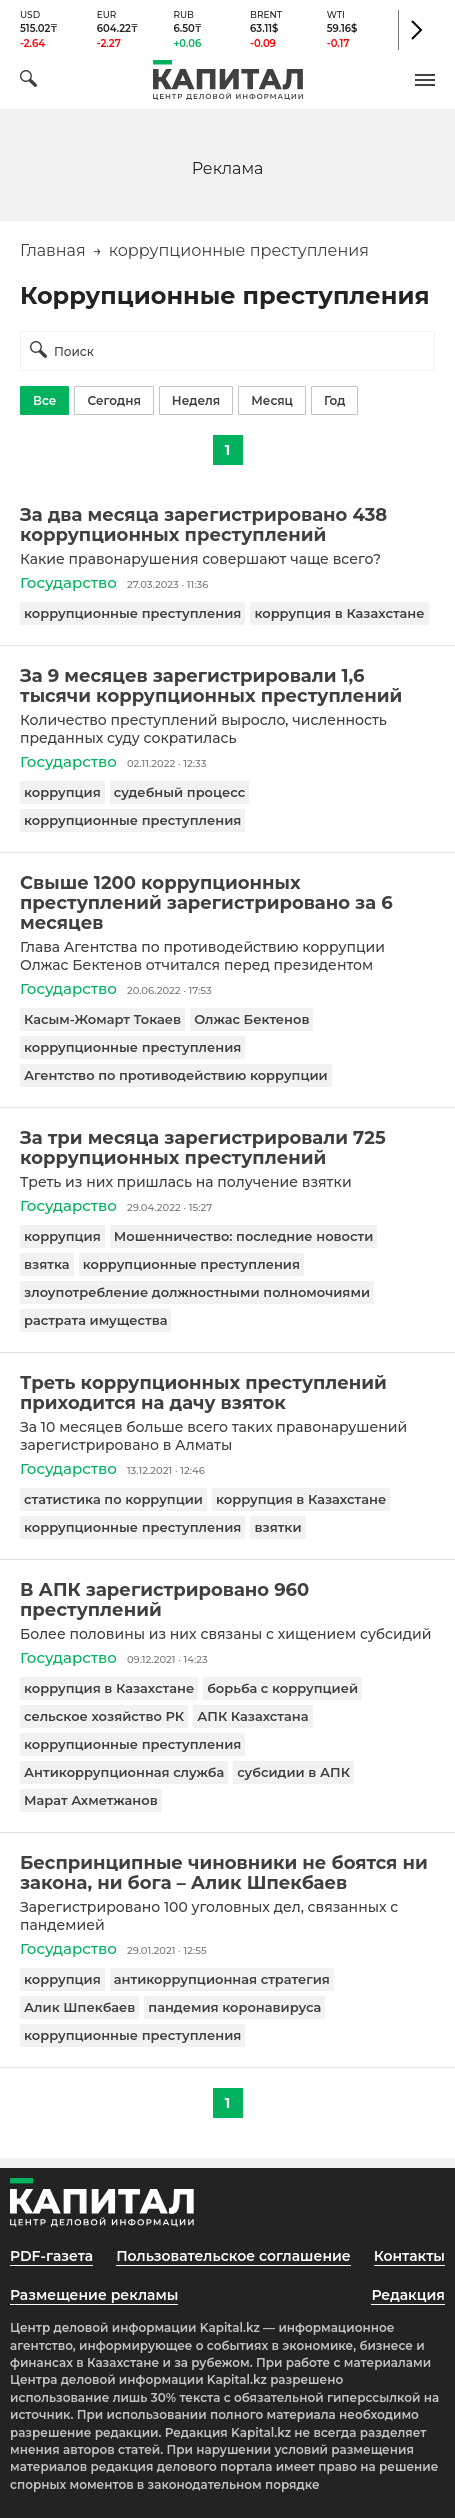 This screenshot has height=2518, width=455. What do you see at coordinates (409, 2256) in the screenshot?
I see `Контакты` at bounding box center [409, 2256].